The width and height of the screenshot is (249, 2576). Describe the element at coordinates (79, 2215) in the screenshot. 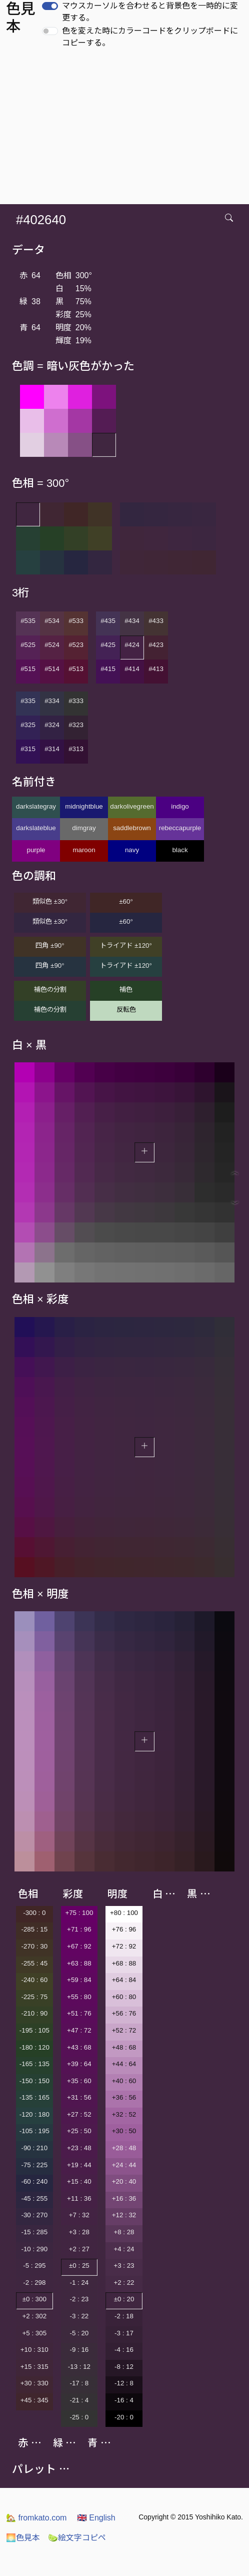

I see `+7 : 32` at that location.